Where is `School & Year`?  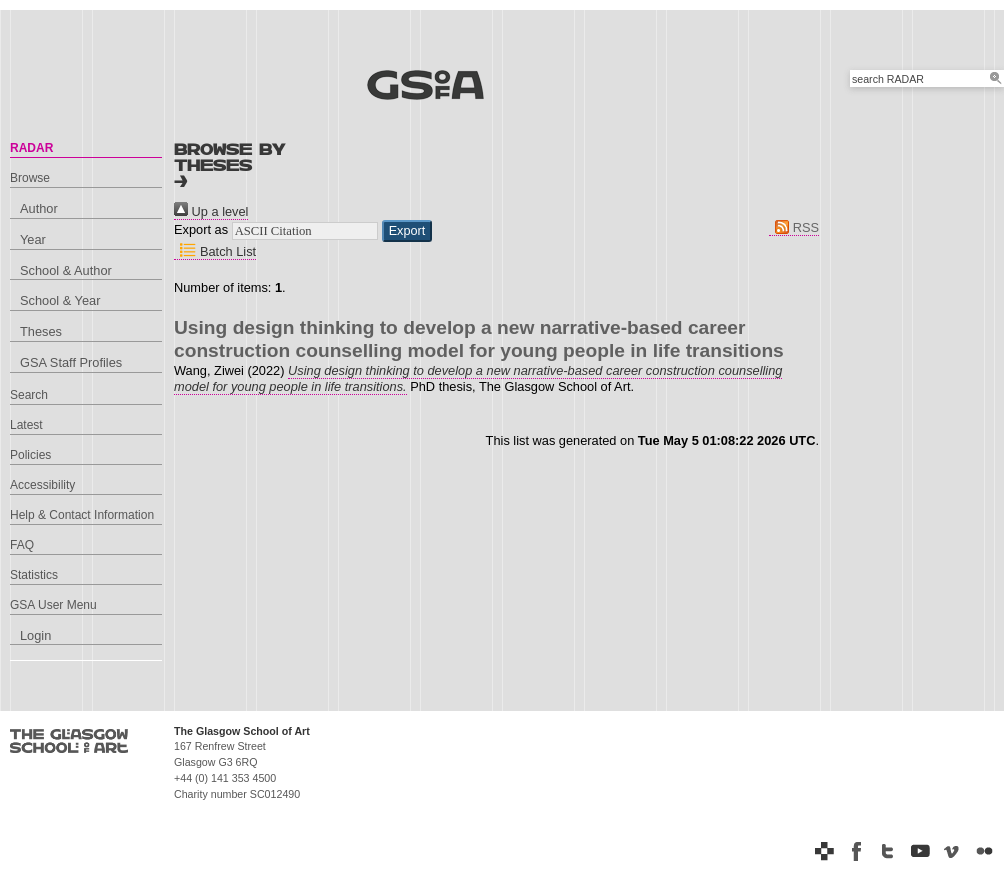
School & Year is located at coordinates (60, 300).